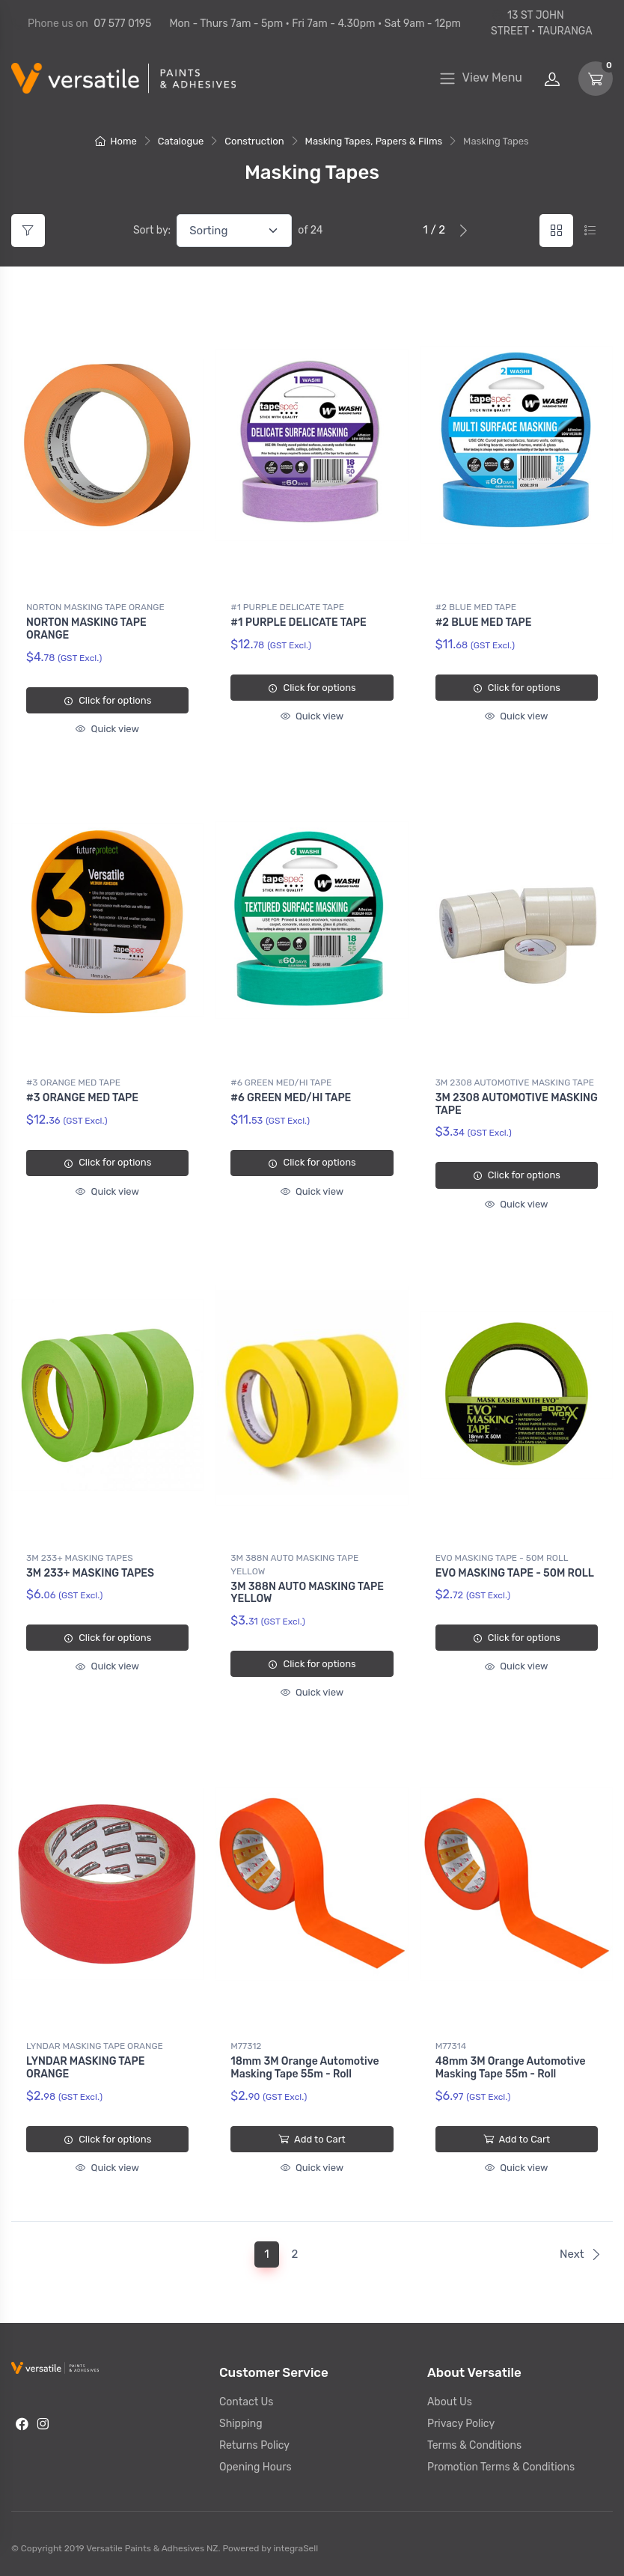 The width and height of the screenshot is (624, 2576). What do you see at coordinates (95, 607) in the screenshot?
I see `NORTON MASKING TAPE ORANGE` at bounding box center [95, 607].